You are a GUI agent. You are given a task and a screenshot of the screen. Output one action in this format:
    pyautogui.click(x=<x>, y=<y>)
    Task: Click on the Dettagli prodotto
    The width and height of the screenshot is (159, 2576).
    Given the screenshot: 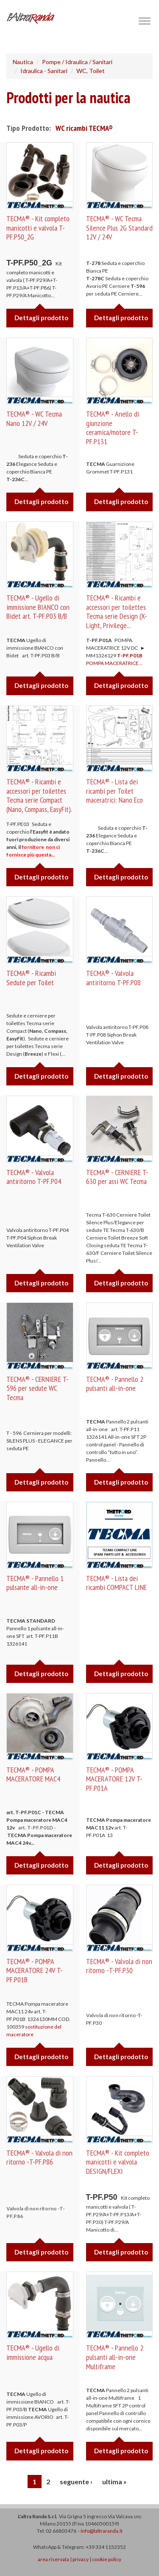 What is the action you would take?
    pyautogui.click(x=41, y=317)
    